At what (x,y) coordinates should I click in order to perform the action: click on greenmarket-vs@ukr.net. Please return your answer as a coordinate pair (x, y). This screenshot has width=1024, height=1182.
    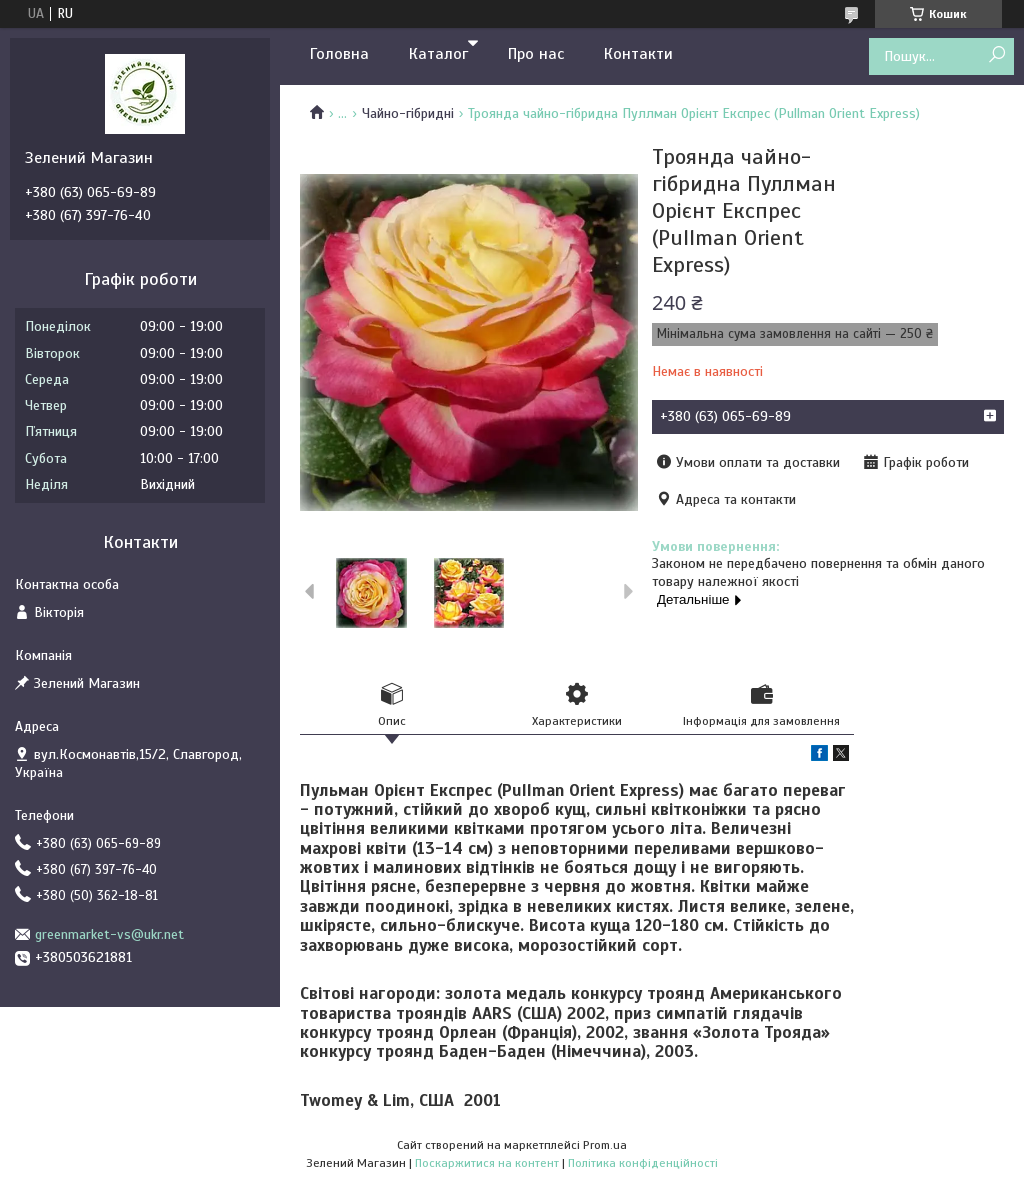
    Looking at the image, I should click on (109, 934).